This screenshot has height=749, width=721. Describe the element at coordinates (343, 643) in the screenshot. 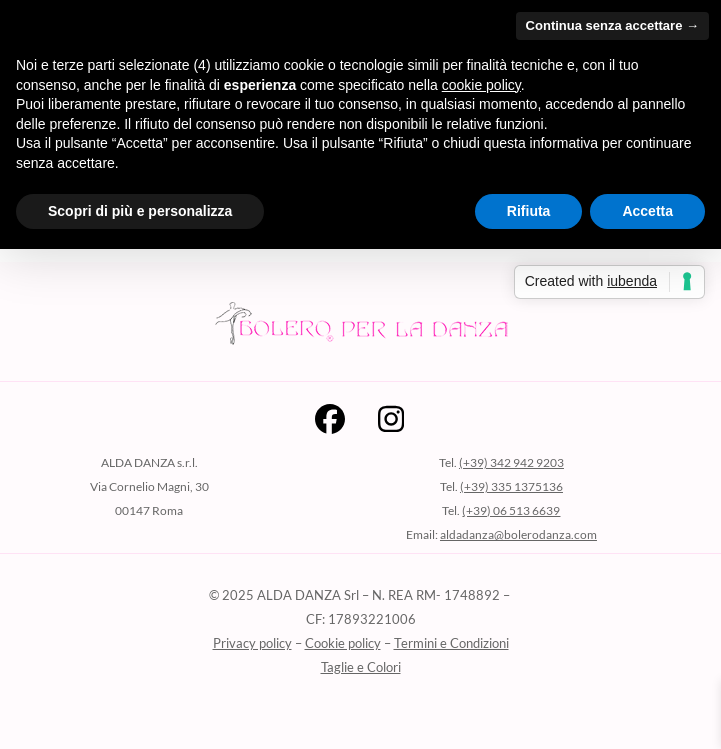

I see `Cookie policy` at that location.